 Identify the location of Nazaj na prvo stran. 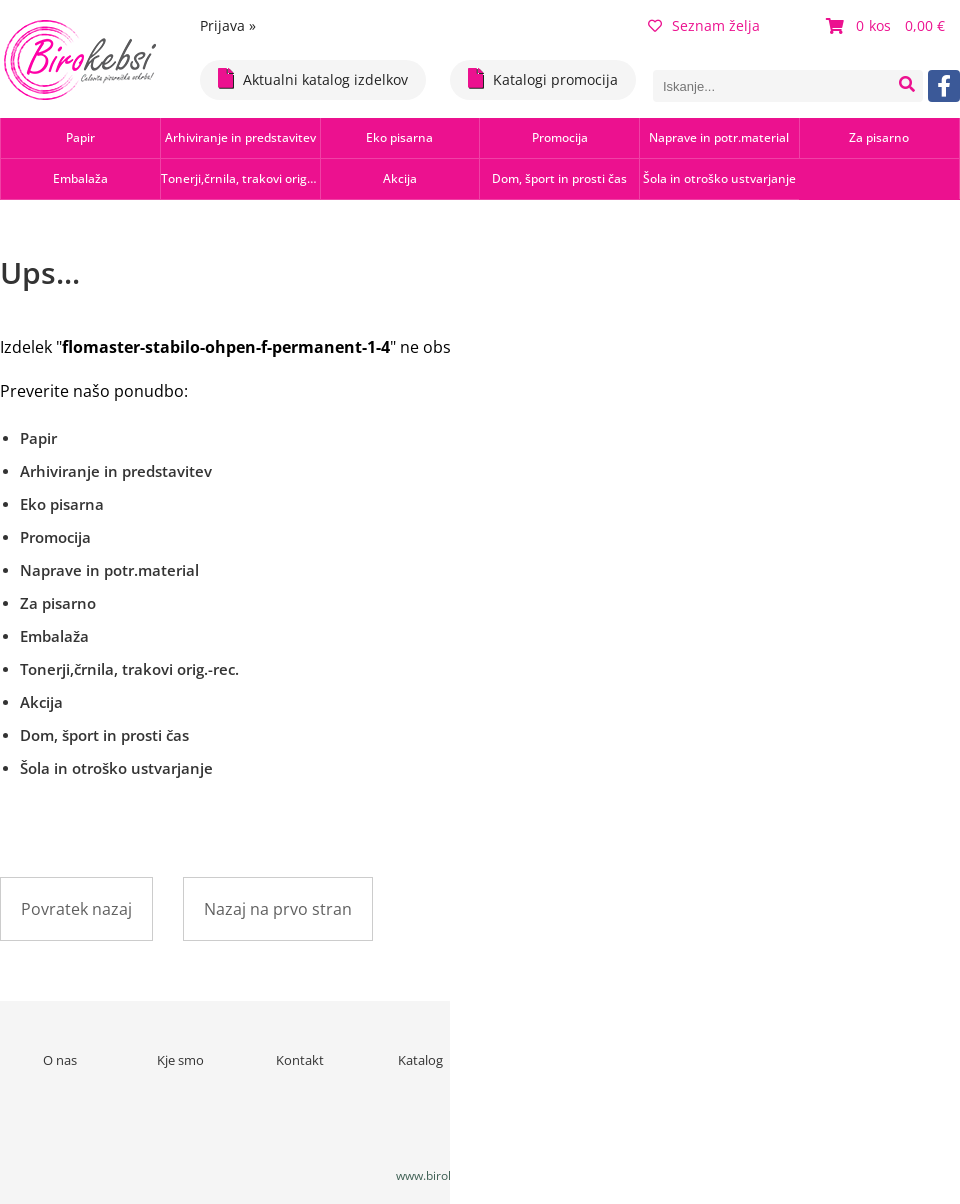
(278, 909).